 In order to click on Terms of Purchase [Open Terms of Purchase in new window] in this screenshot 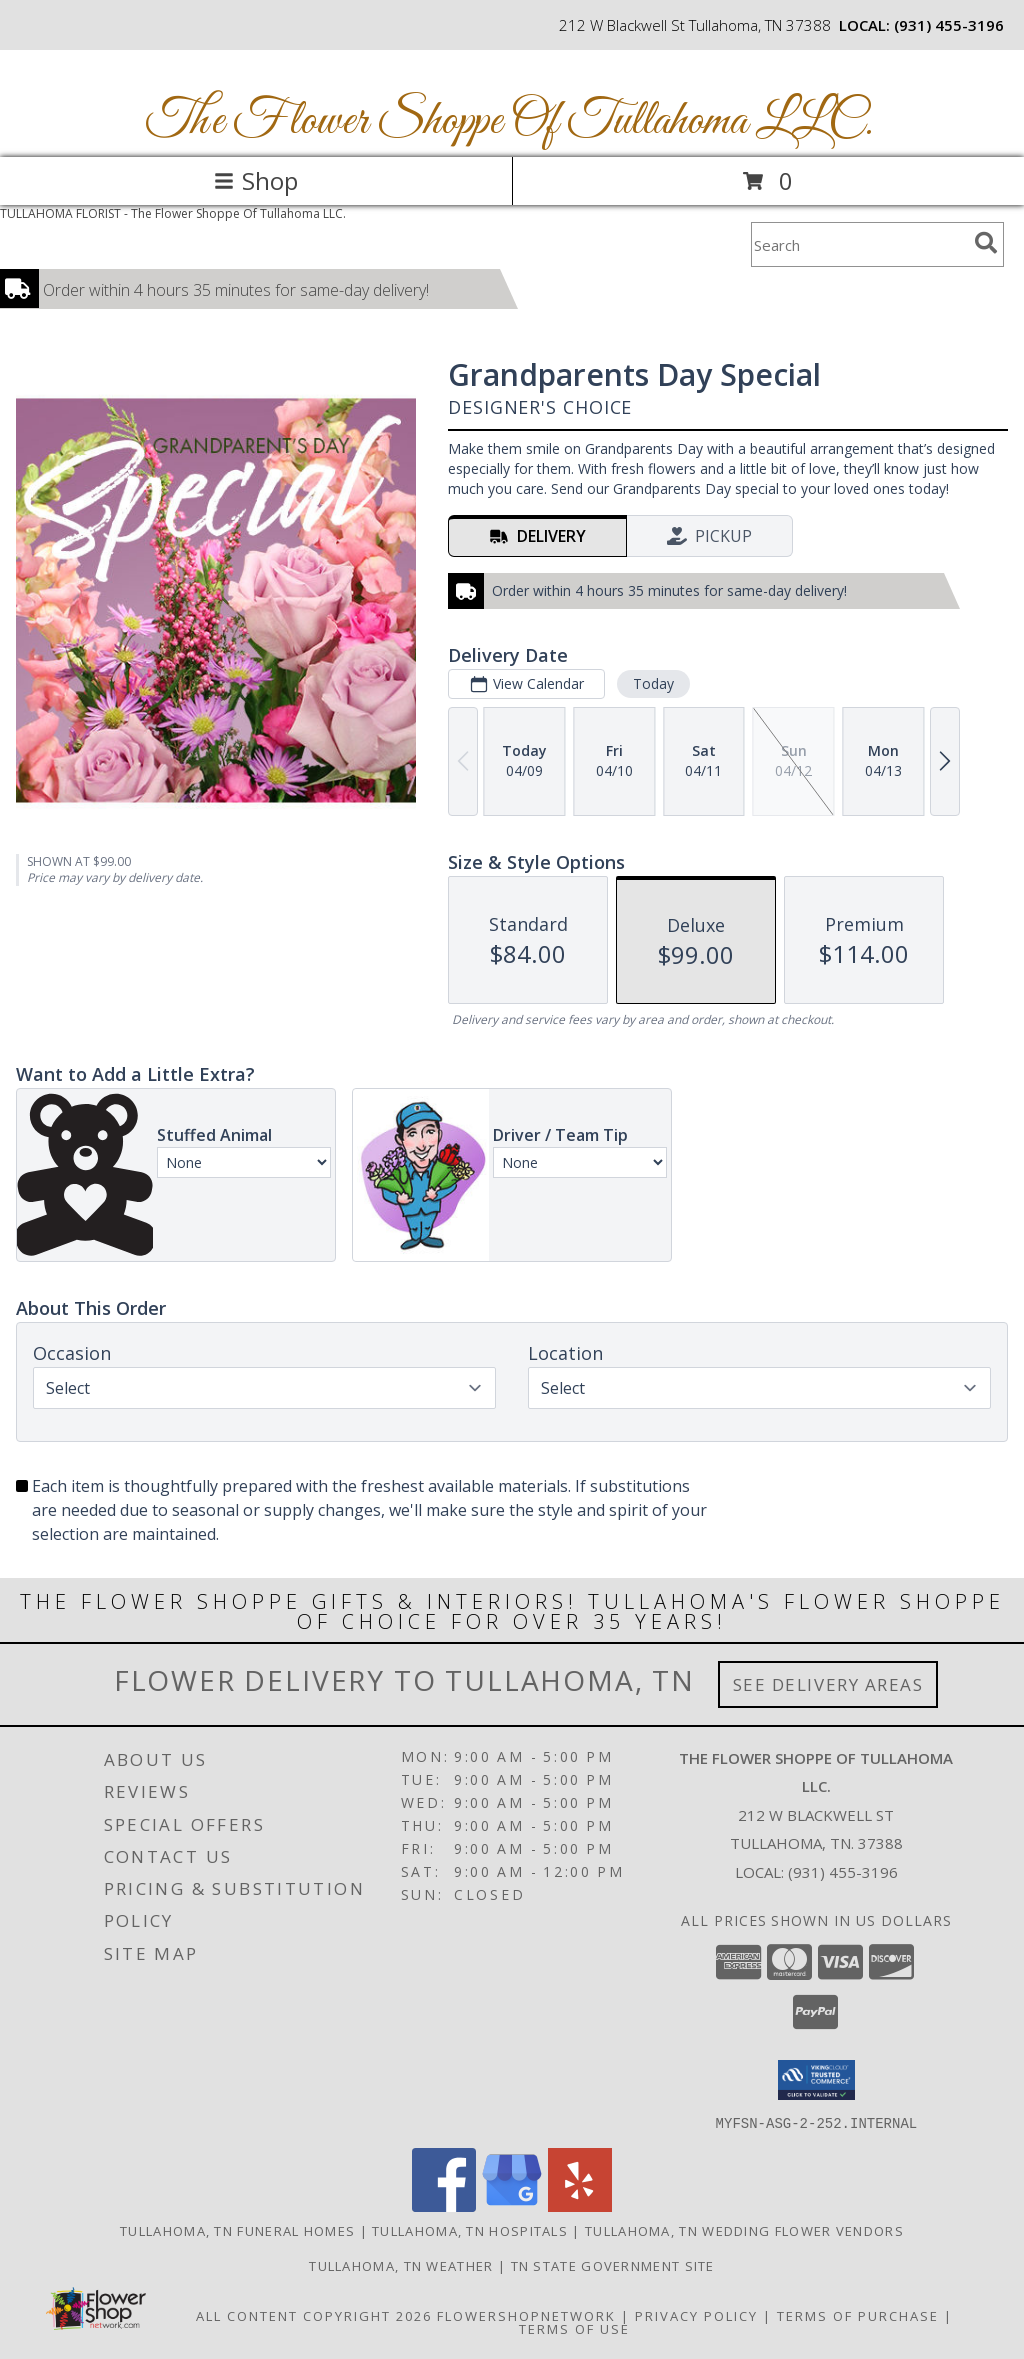, I will do `click(858, 2315)`.